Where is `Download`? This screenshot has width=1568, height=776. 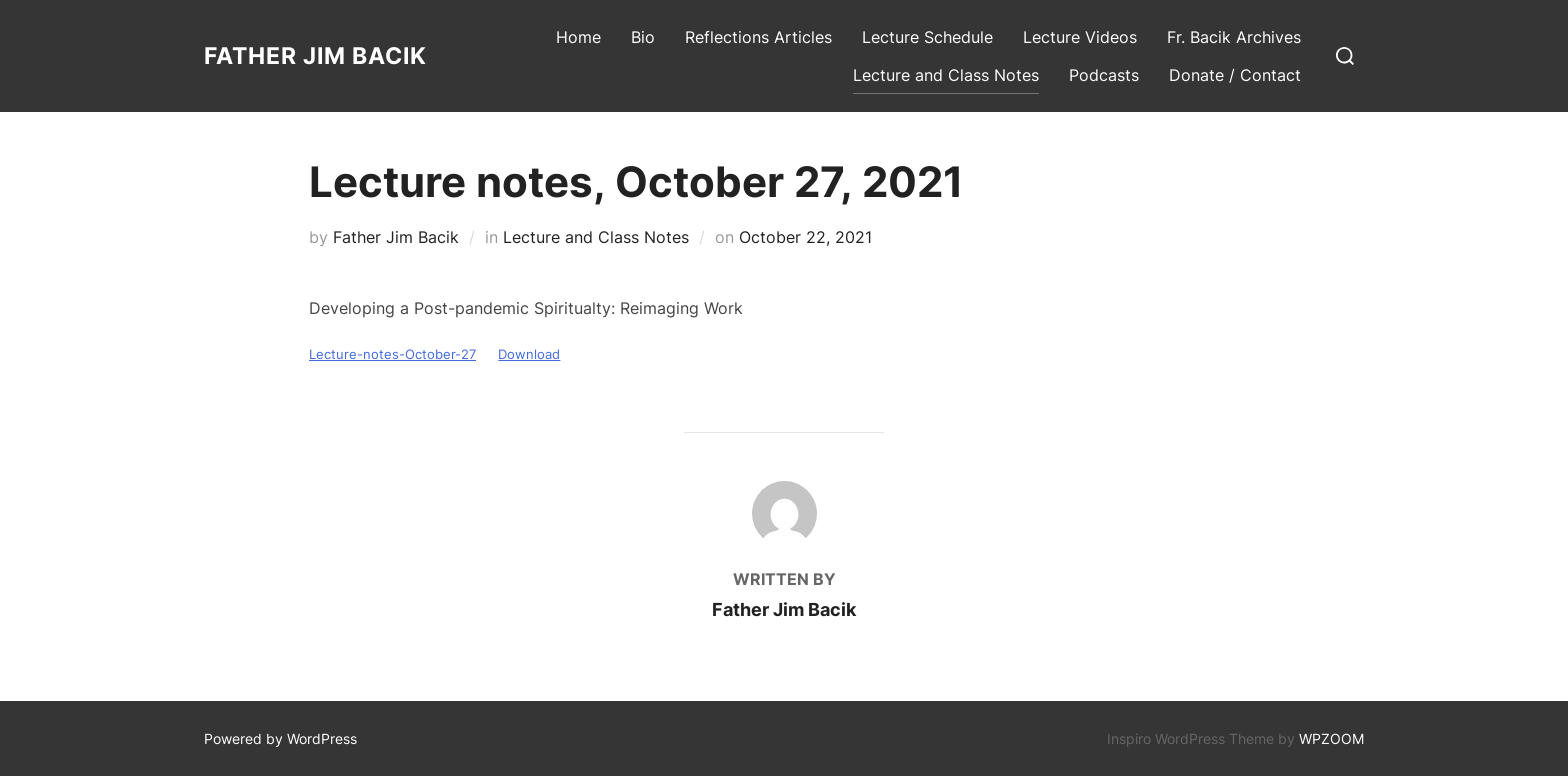
Download is located at coordinates (529, 354).